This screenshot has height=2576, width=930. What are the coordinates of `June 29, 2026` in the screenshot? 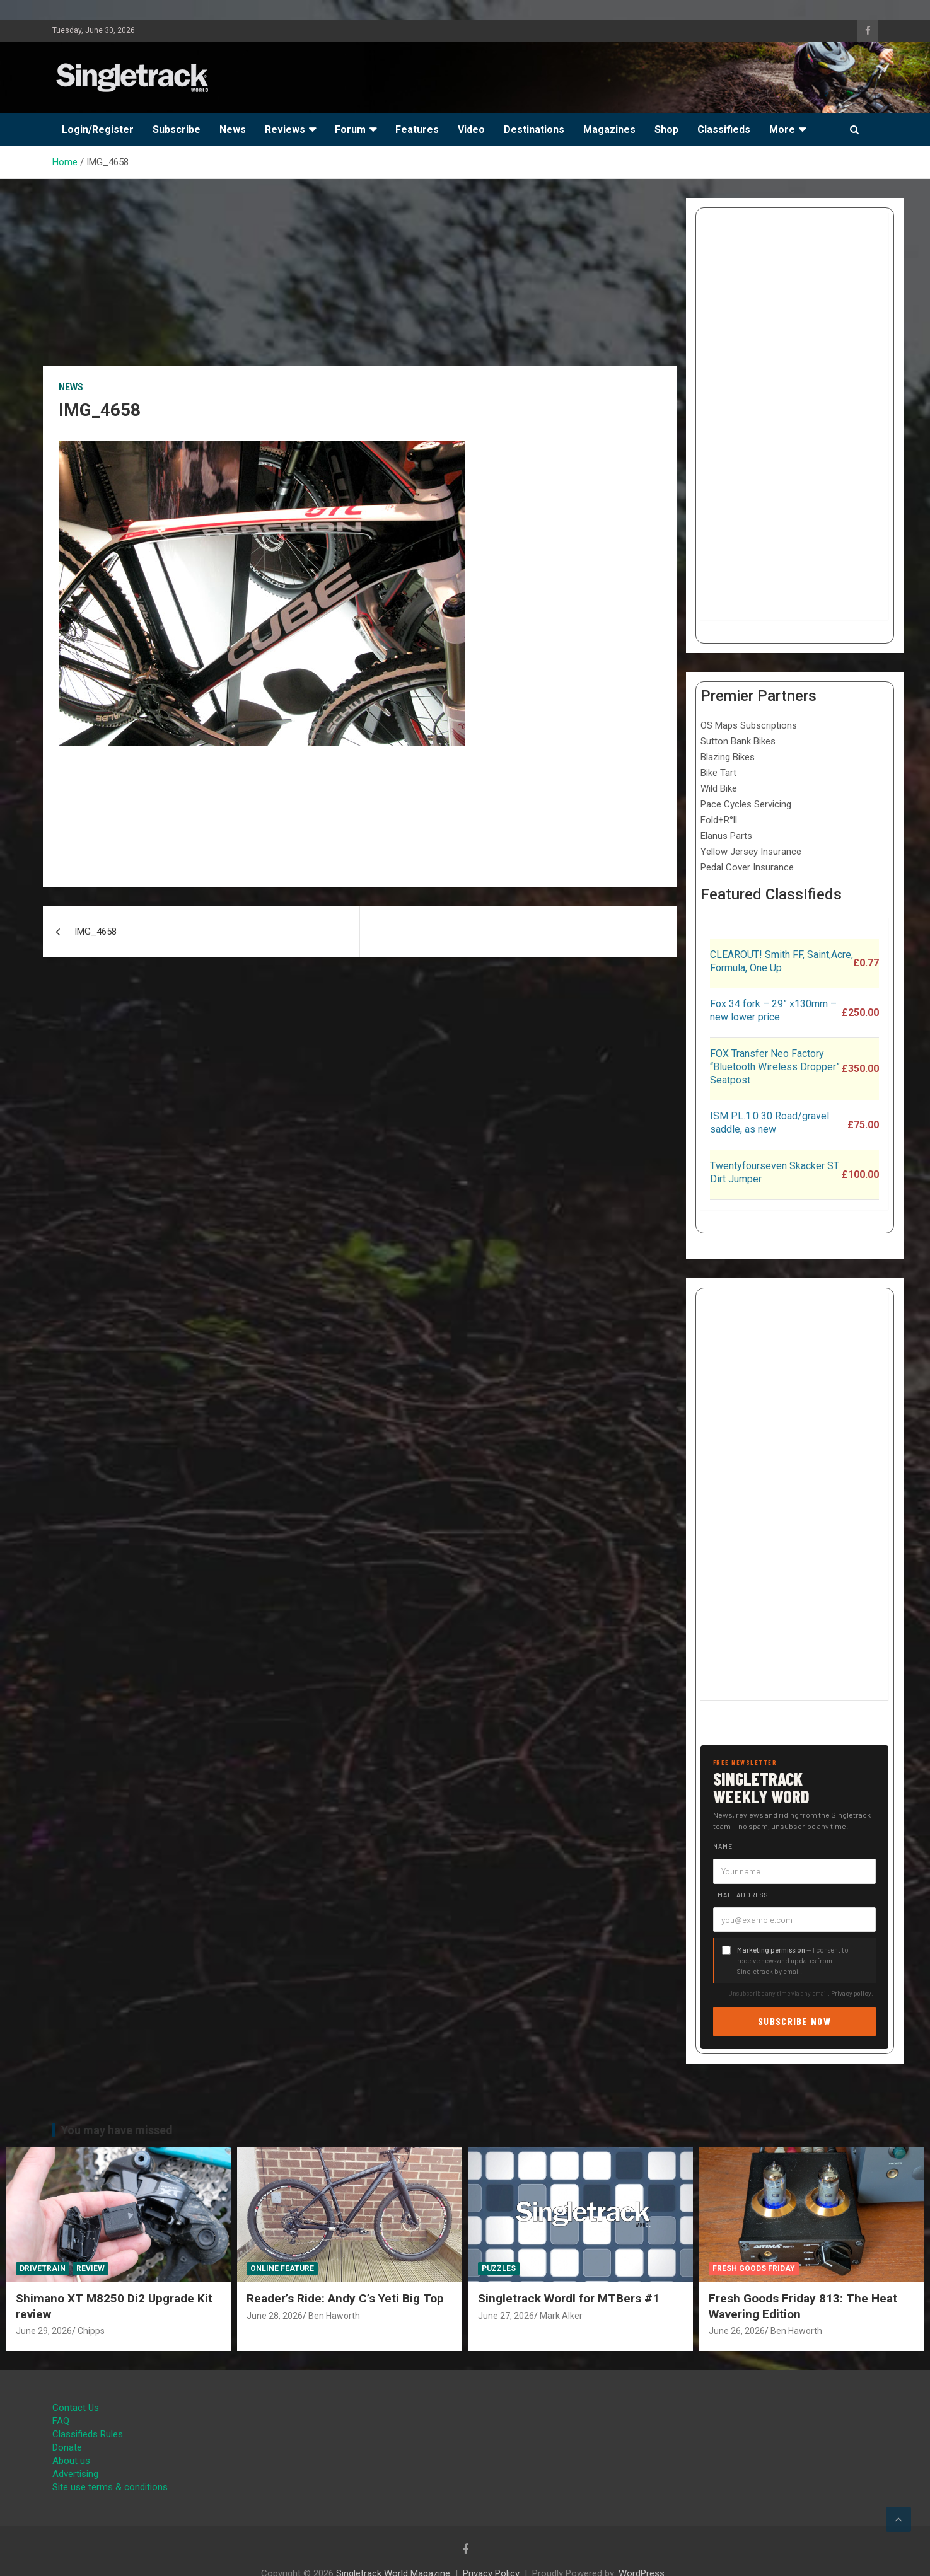 It's located at (44, 2331).